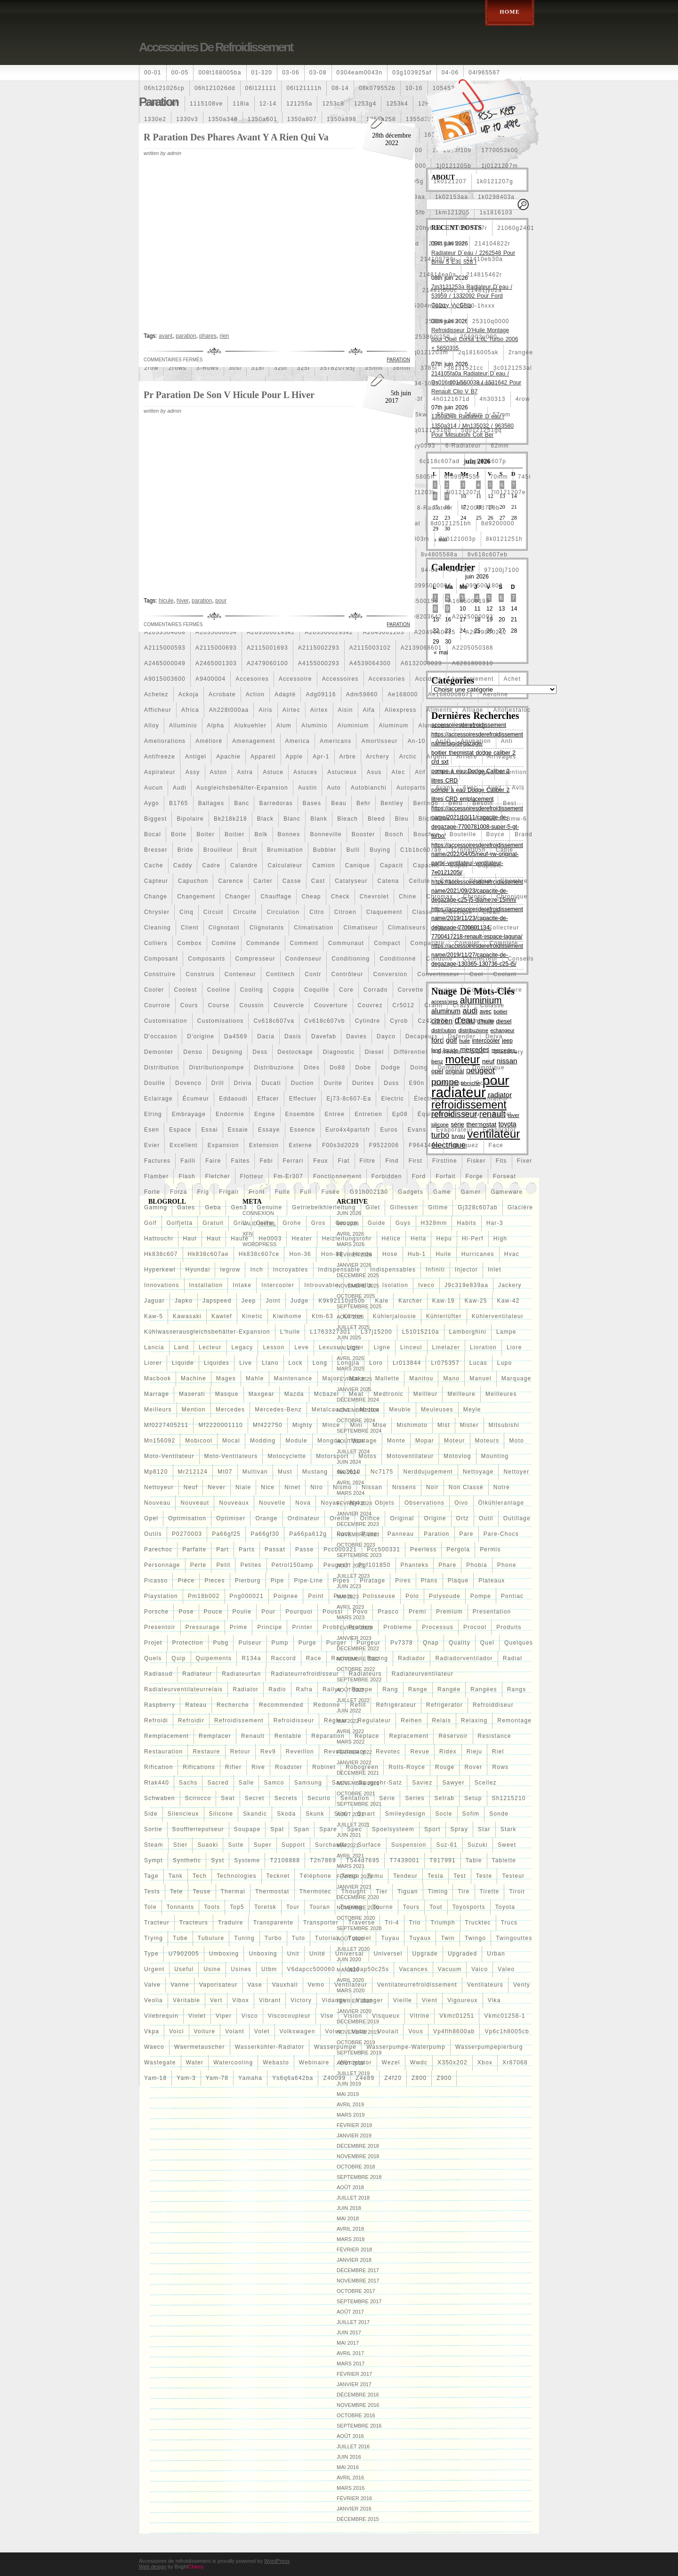 This screenshot has height=2576, width=678. I want to click on 110607087r, so click(162, 103).